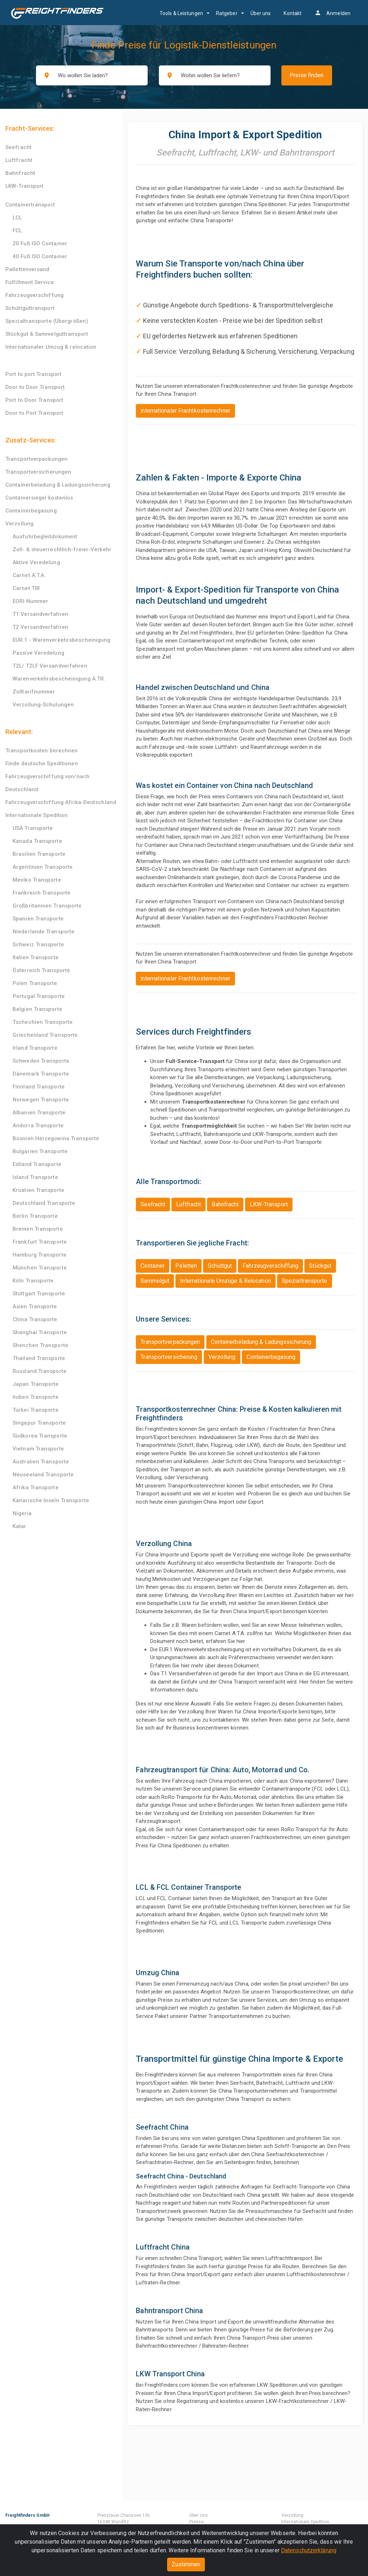 The width and height of the screenshot is (368, 2576). What do you see at coordinates (38, 944) in the screenshot?
I see `Schweiz Transporte` at bounding box center [38, 944].